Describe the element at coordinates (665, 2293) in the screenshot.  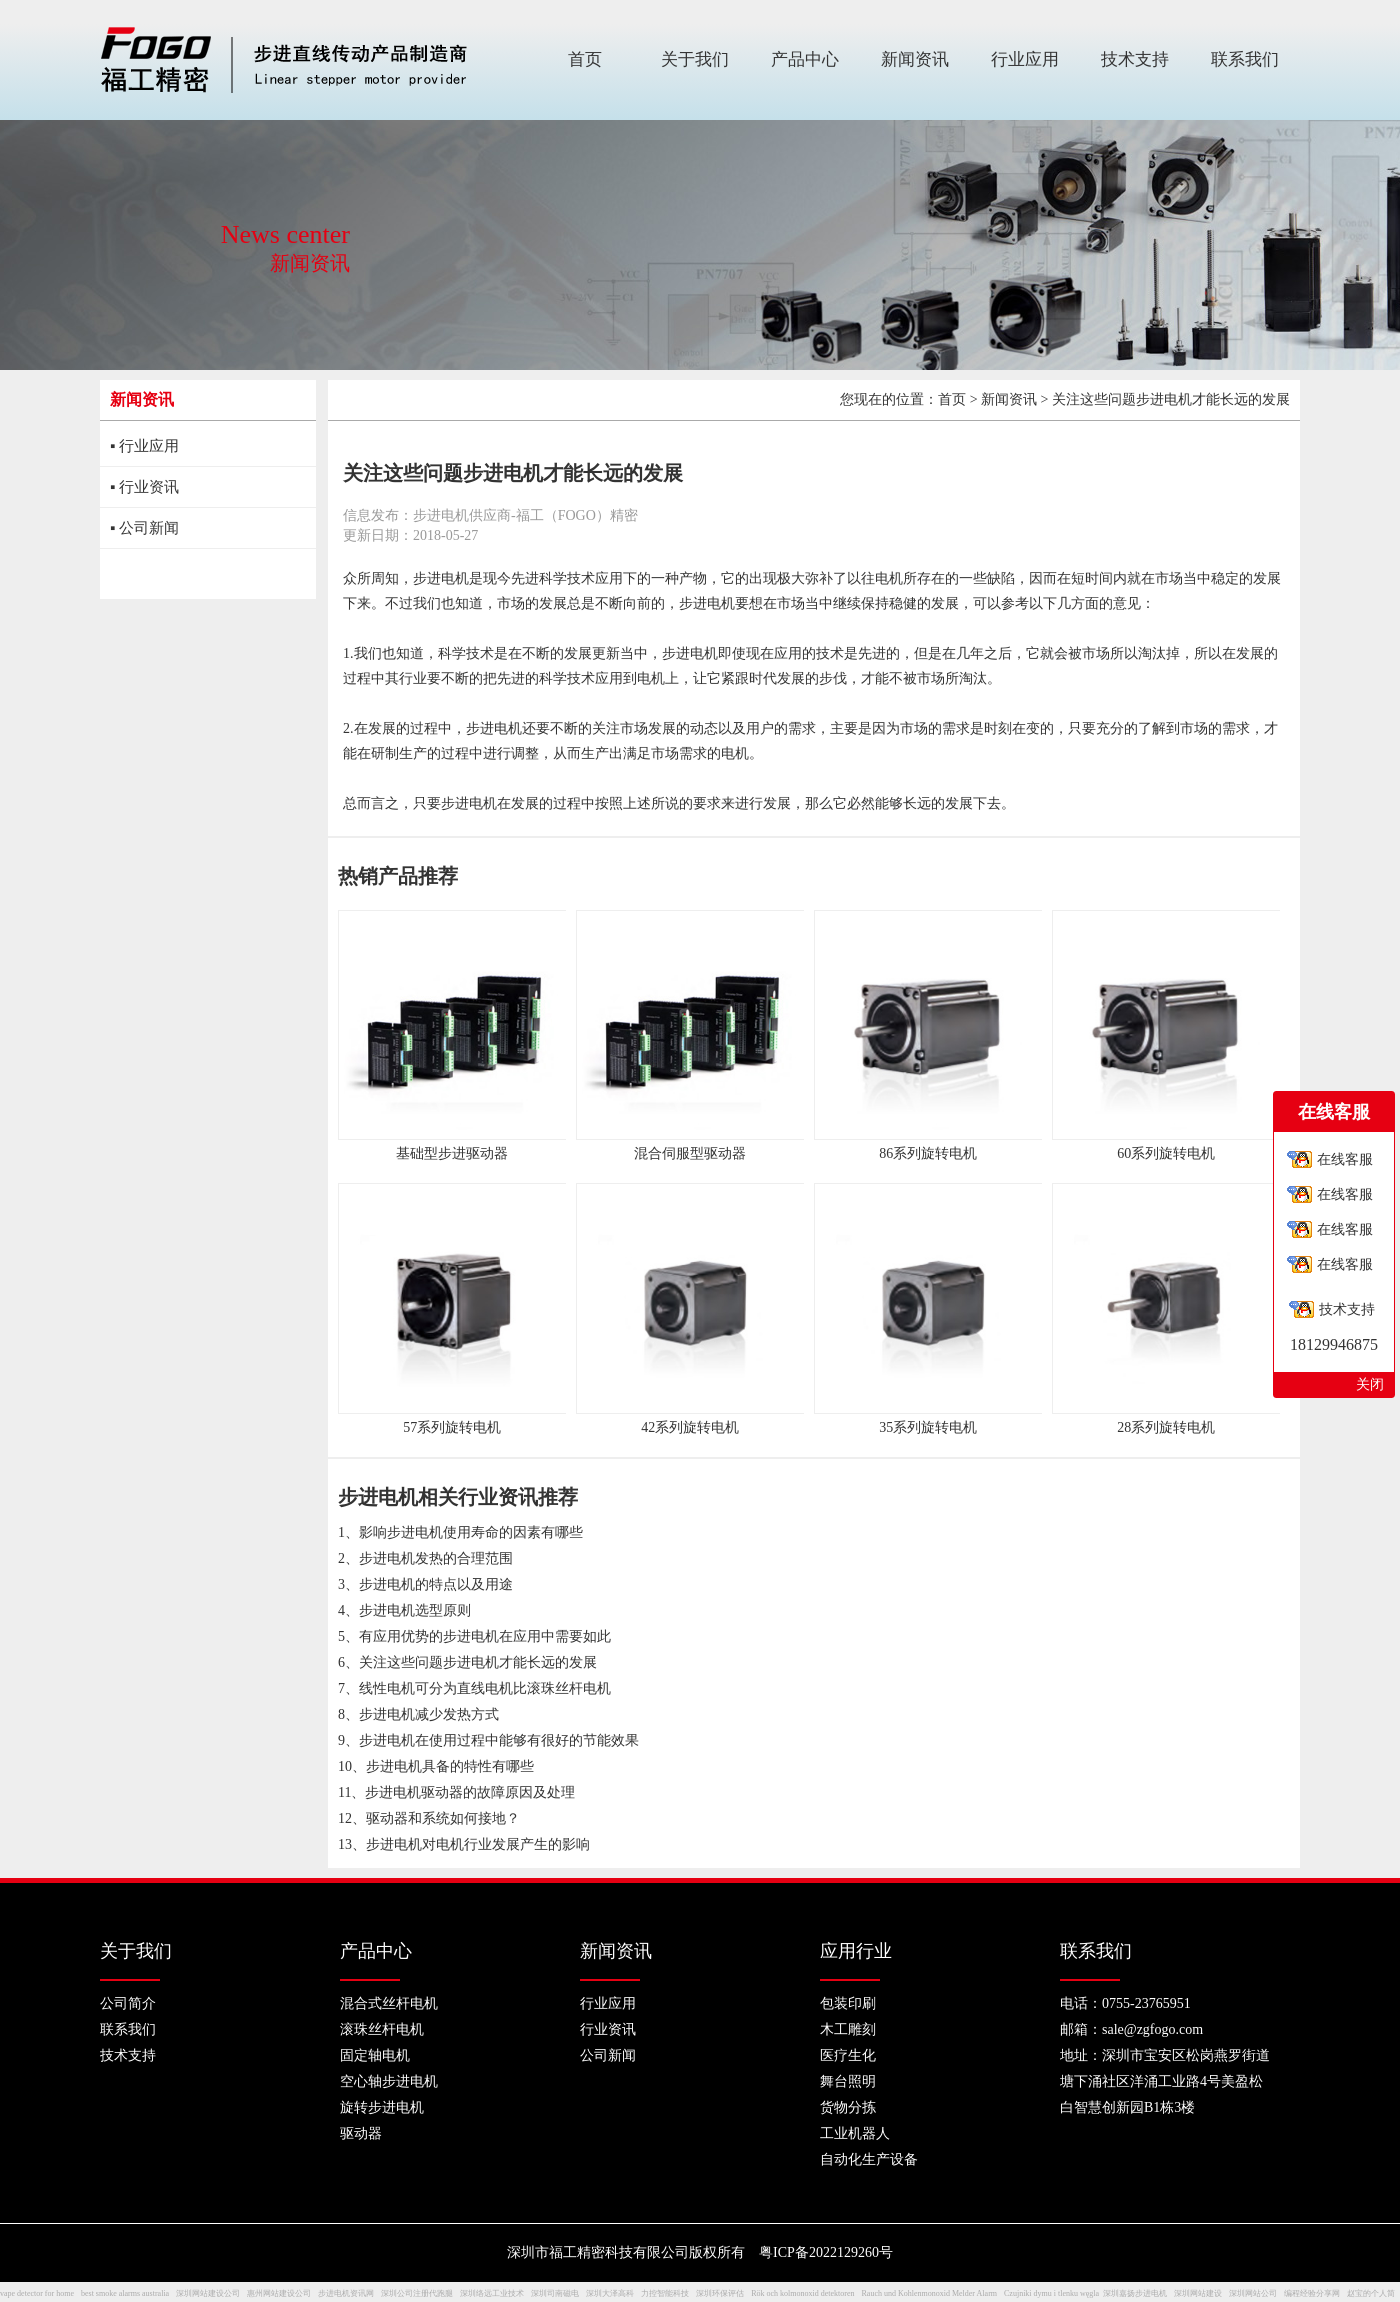
I see `力控智能科技` at that location.